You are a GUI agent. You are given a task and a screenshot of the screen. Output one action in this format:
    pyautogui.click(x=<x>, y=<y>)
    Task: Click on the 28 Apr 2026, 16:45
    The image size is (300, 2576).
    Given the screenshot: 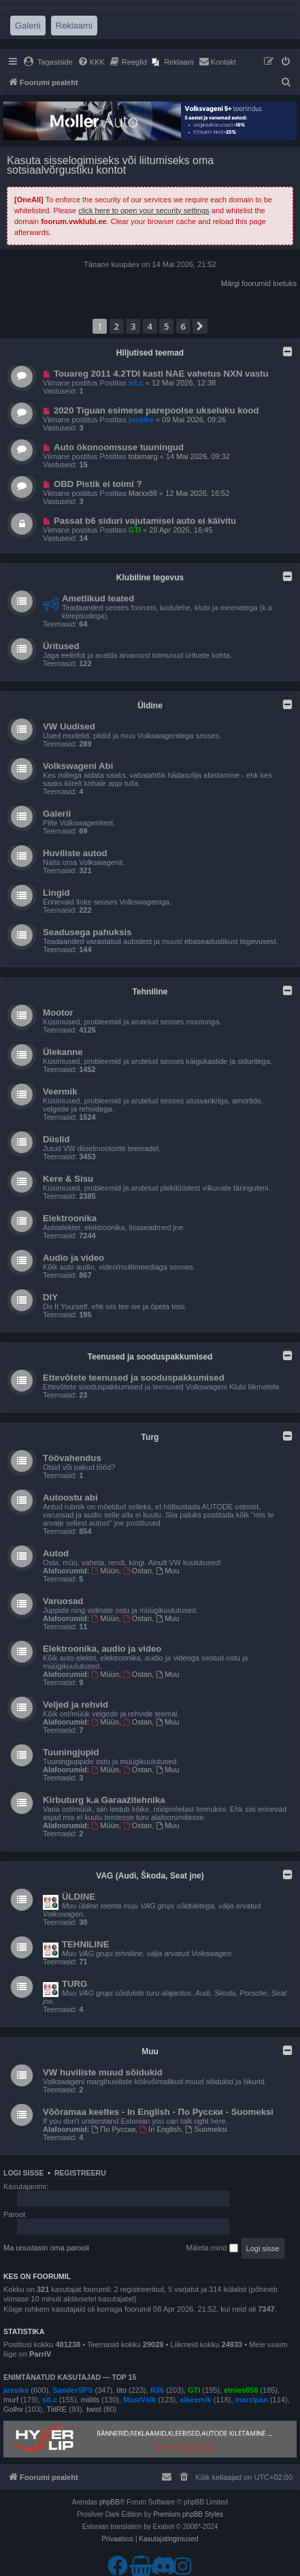 What is the action you would take?
    pyautogui.click(x=180, y=530)
    